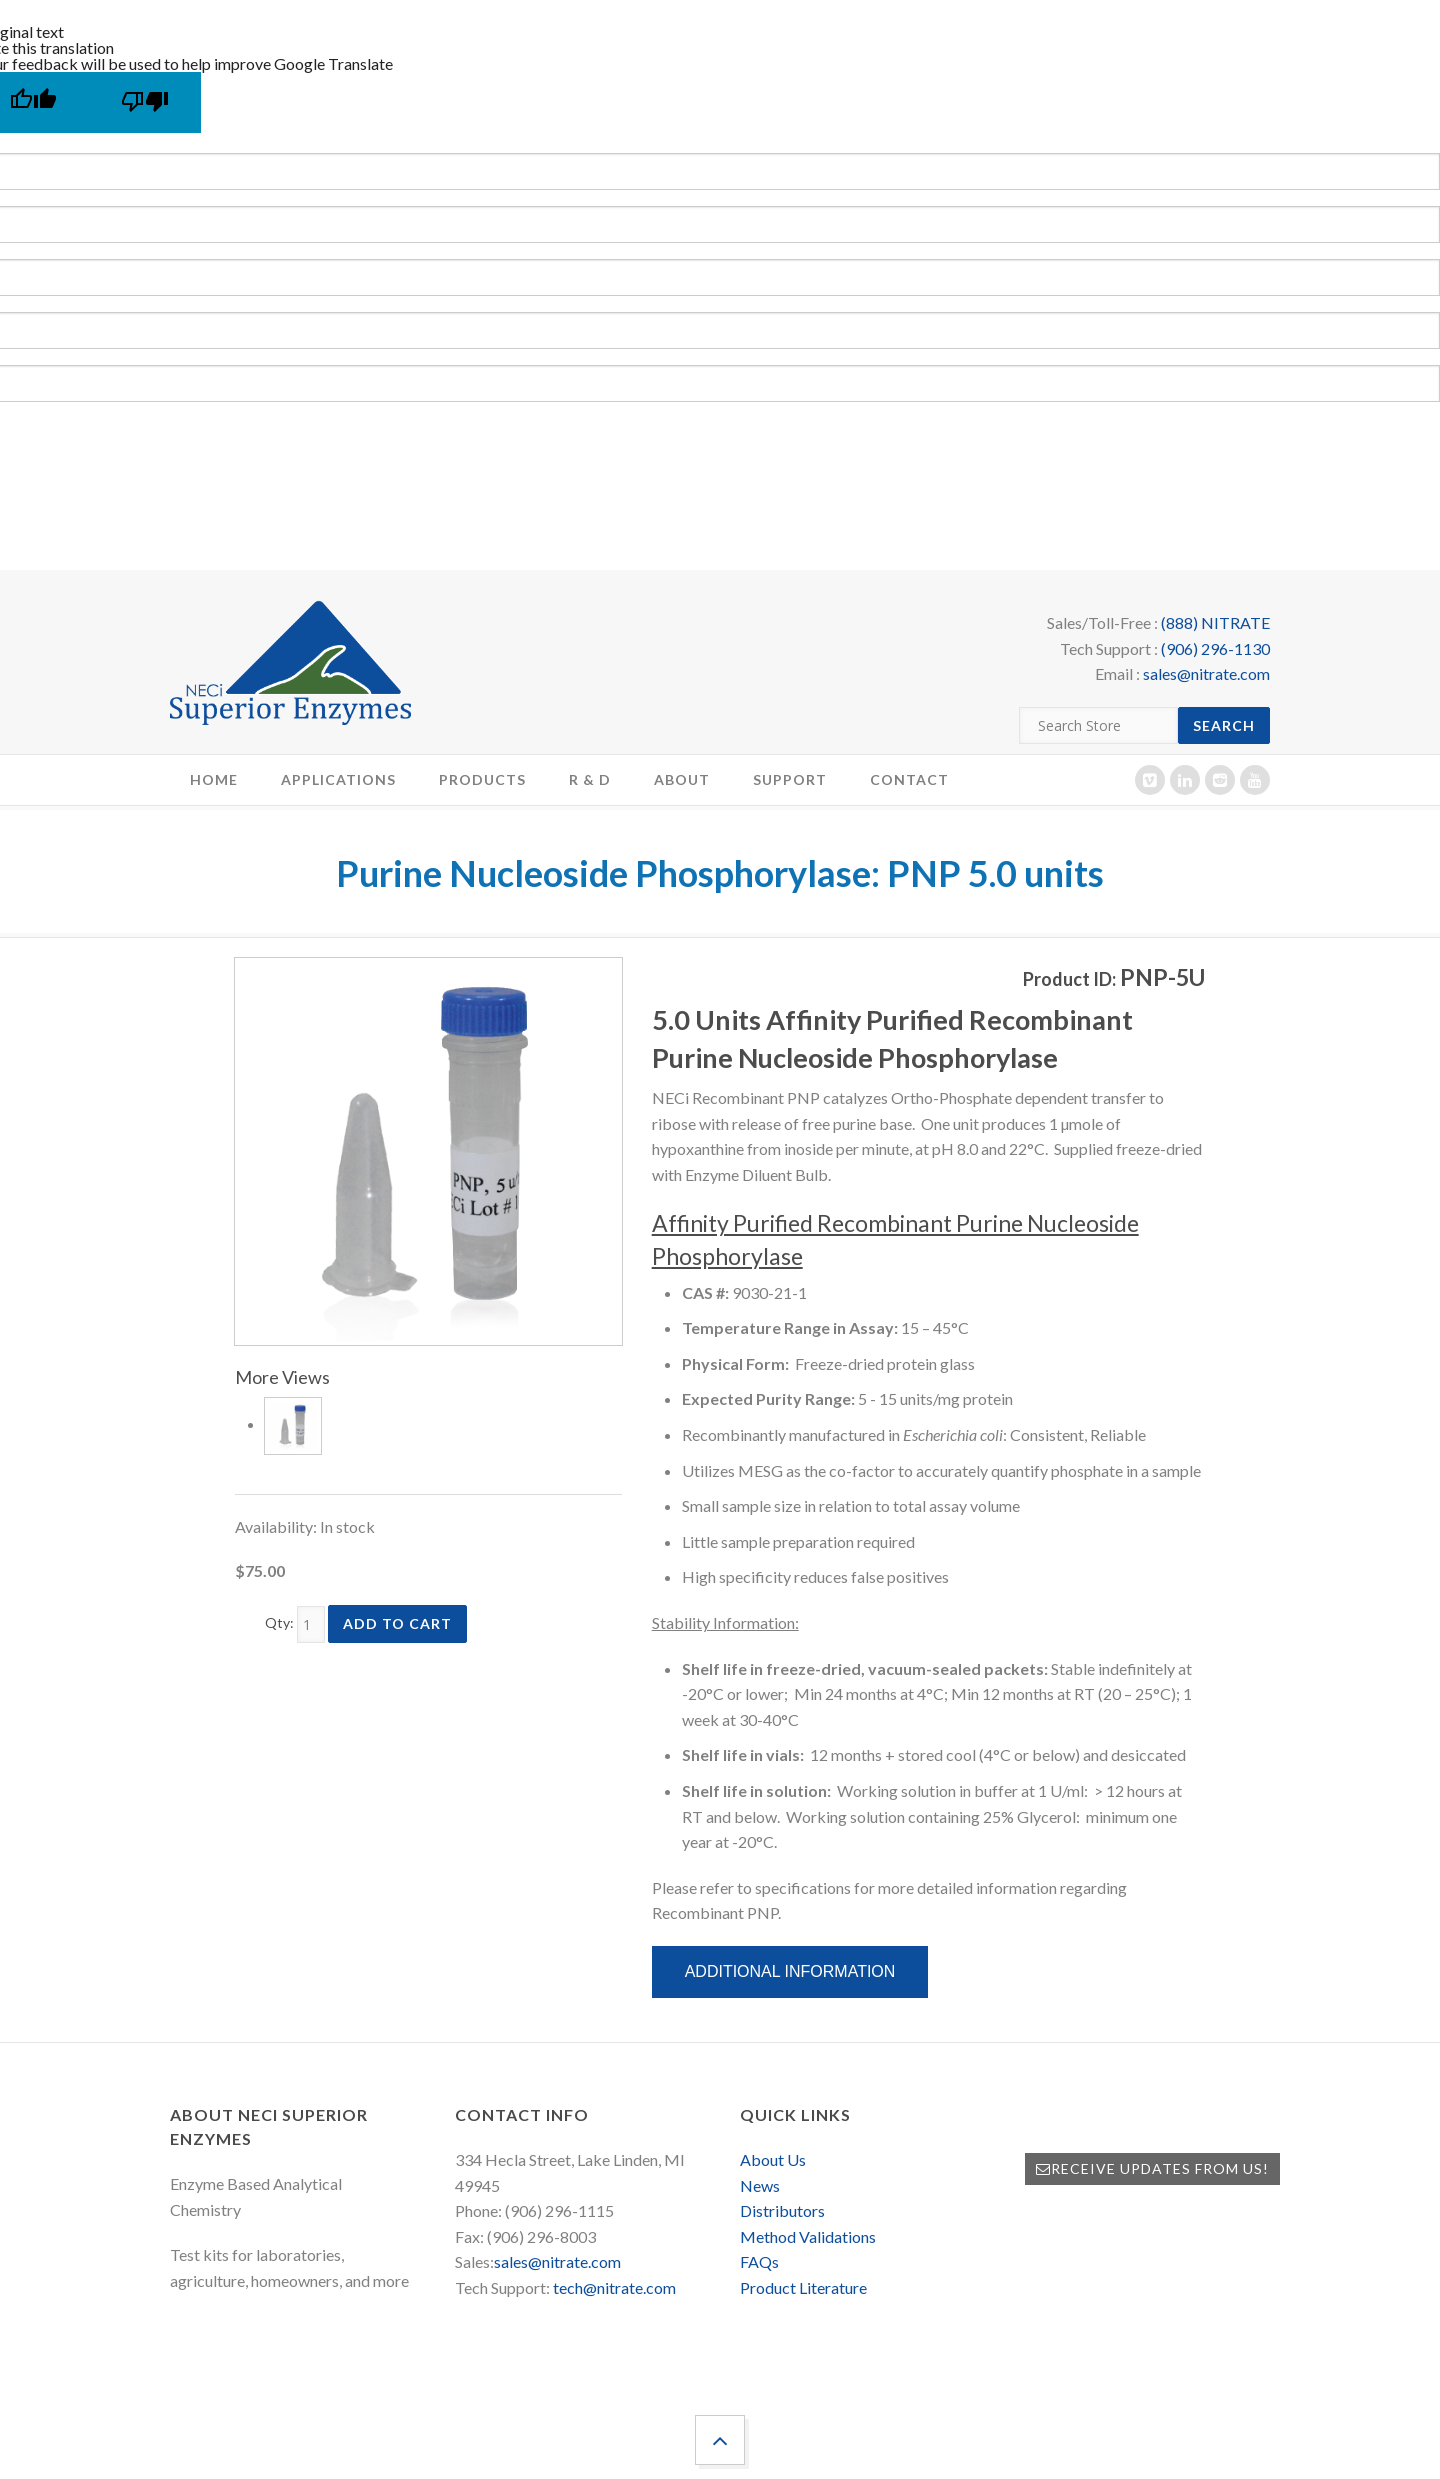 Image resolution: width=1440 pixels, height=2479 pixels. I want to click on News, so click(760, 2185).